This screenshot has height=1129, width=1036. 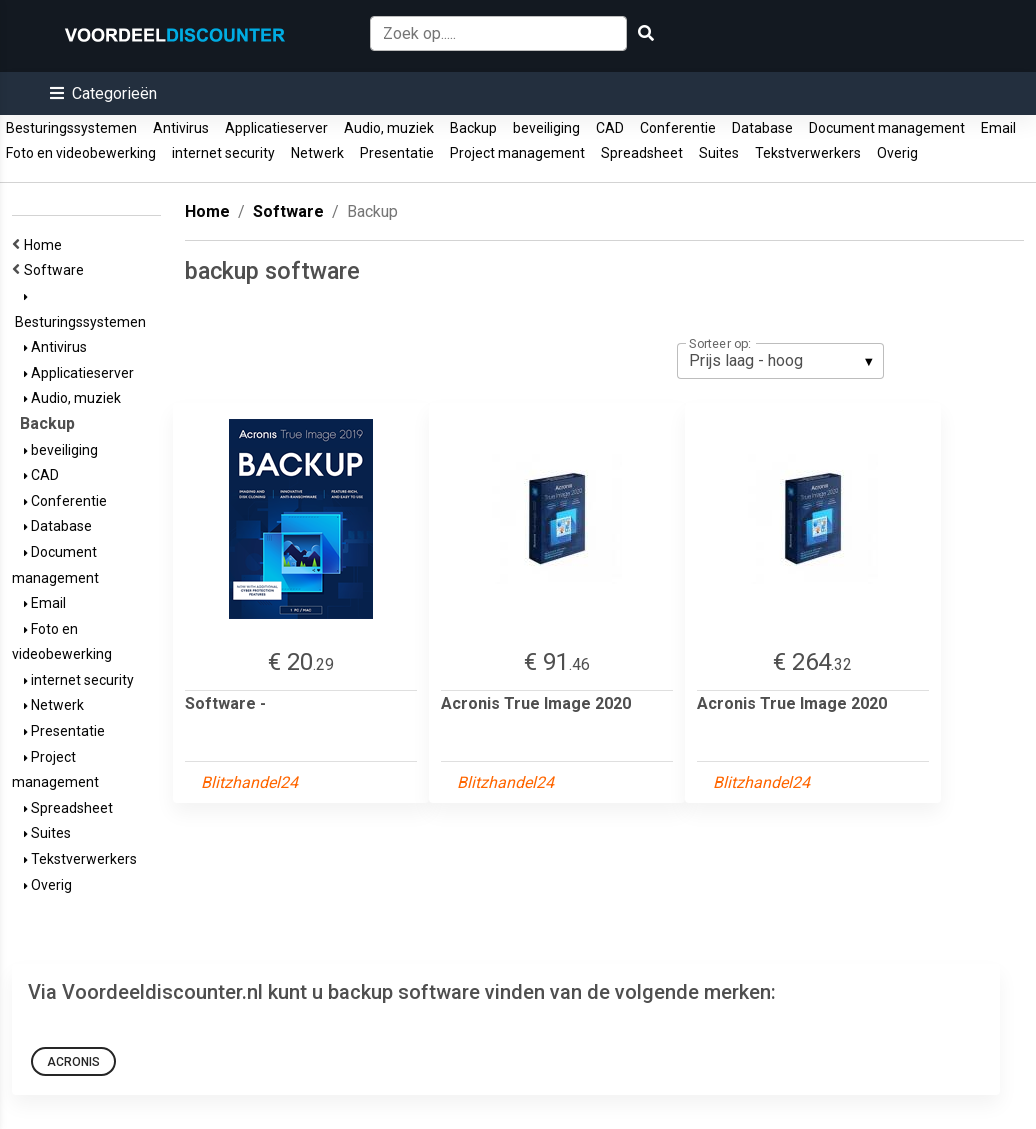 What do you see at coordinates (642, 153) in the screenshot?
I see `Spreadsheet` at bounding box center [642, 153].